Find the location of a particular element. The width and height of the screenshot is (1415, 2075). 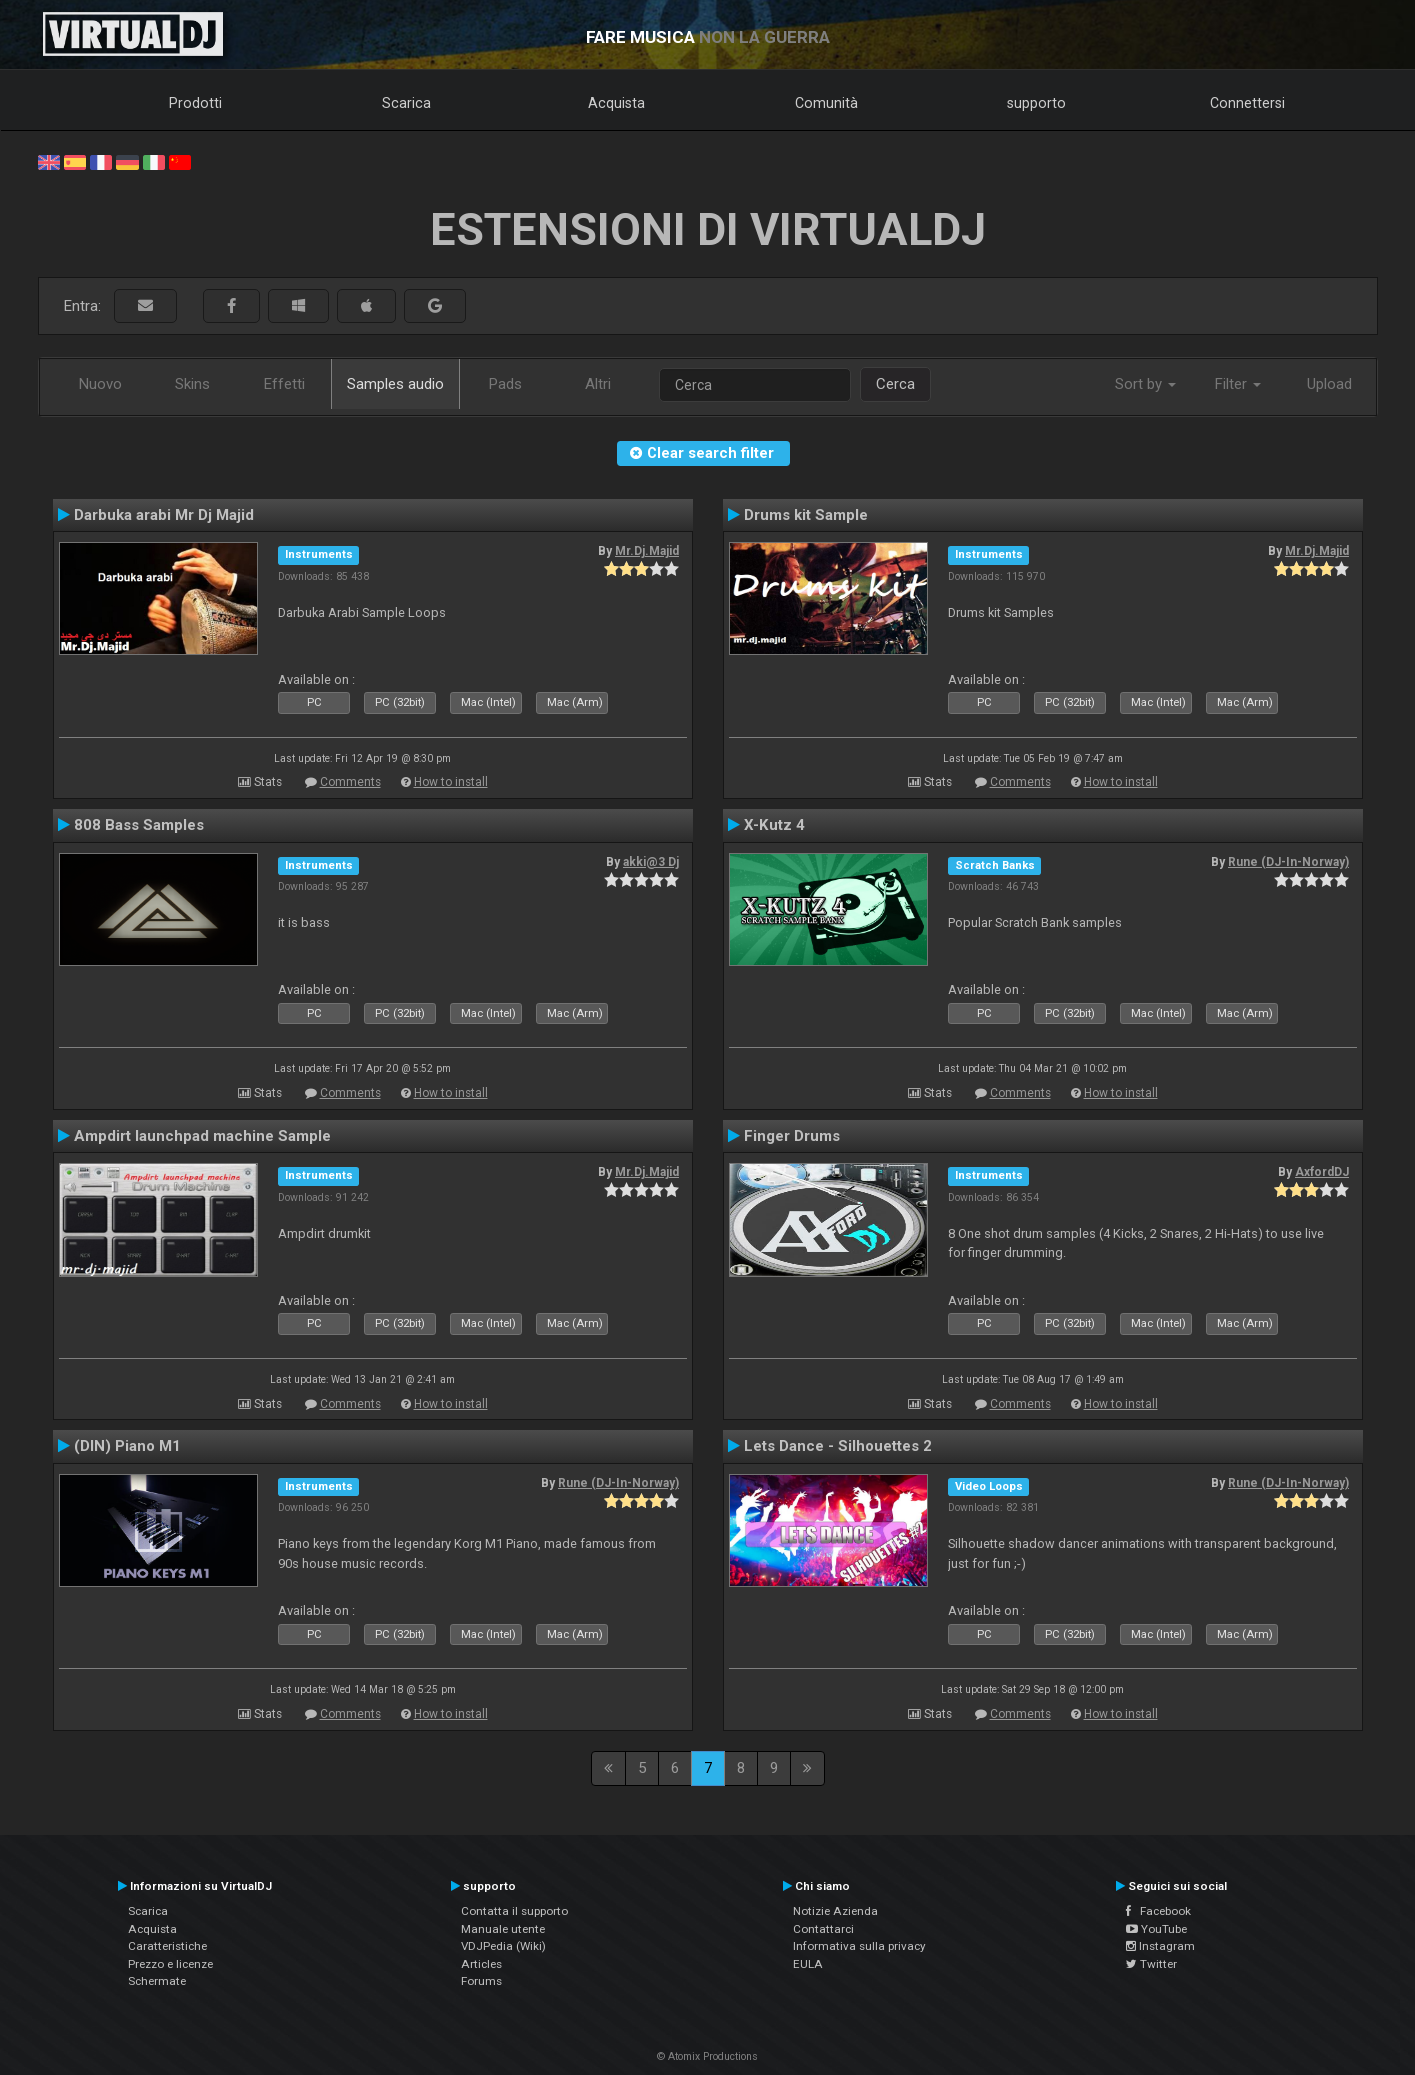

Acquista is located at coordinates (616, 103).